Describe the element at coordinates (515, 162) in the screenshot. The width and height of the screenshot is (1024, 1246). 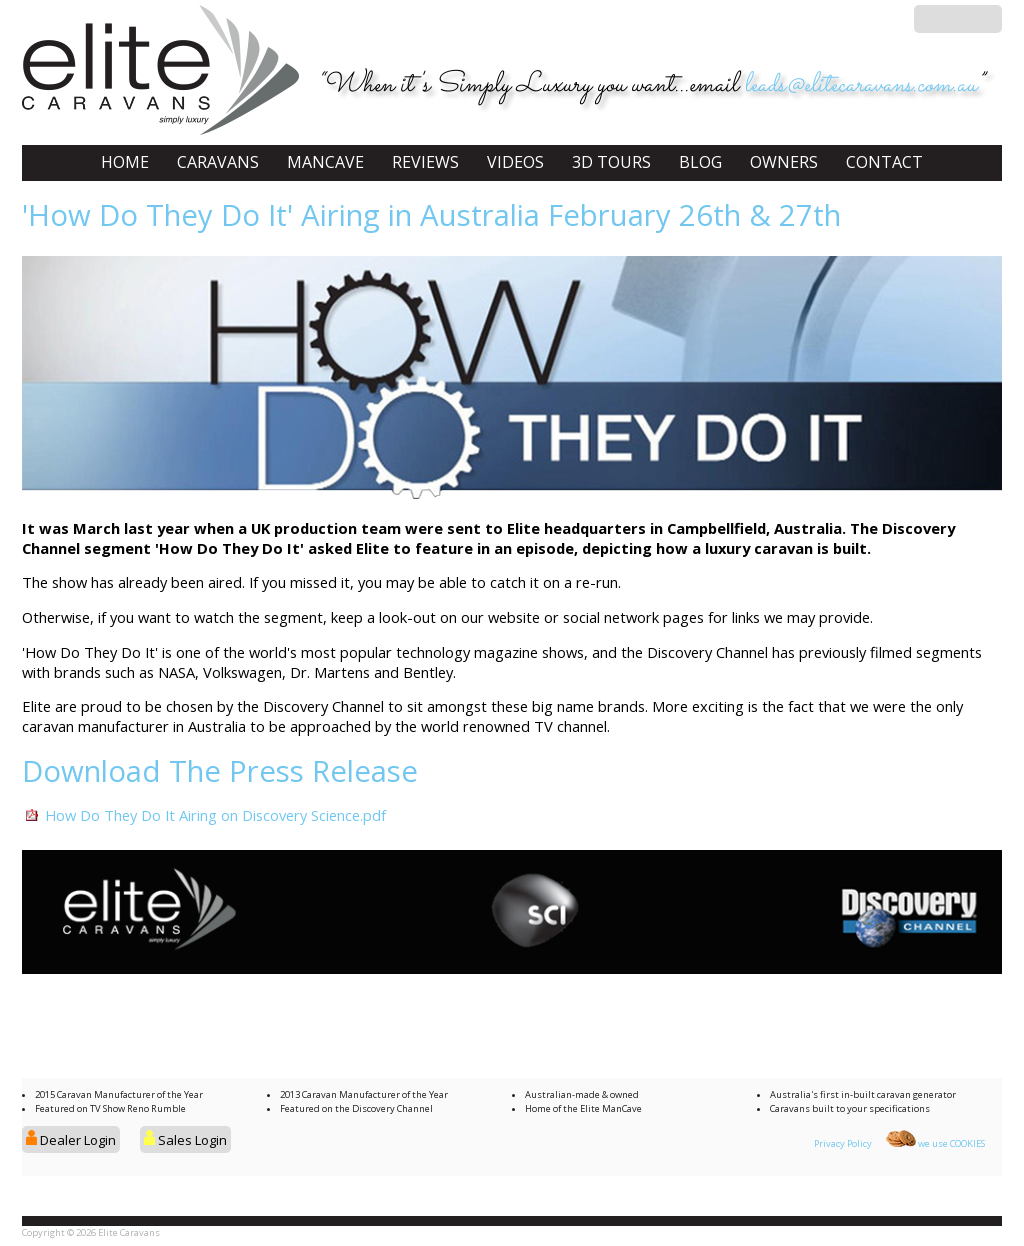
I see `VIDEOS` at that location.